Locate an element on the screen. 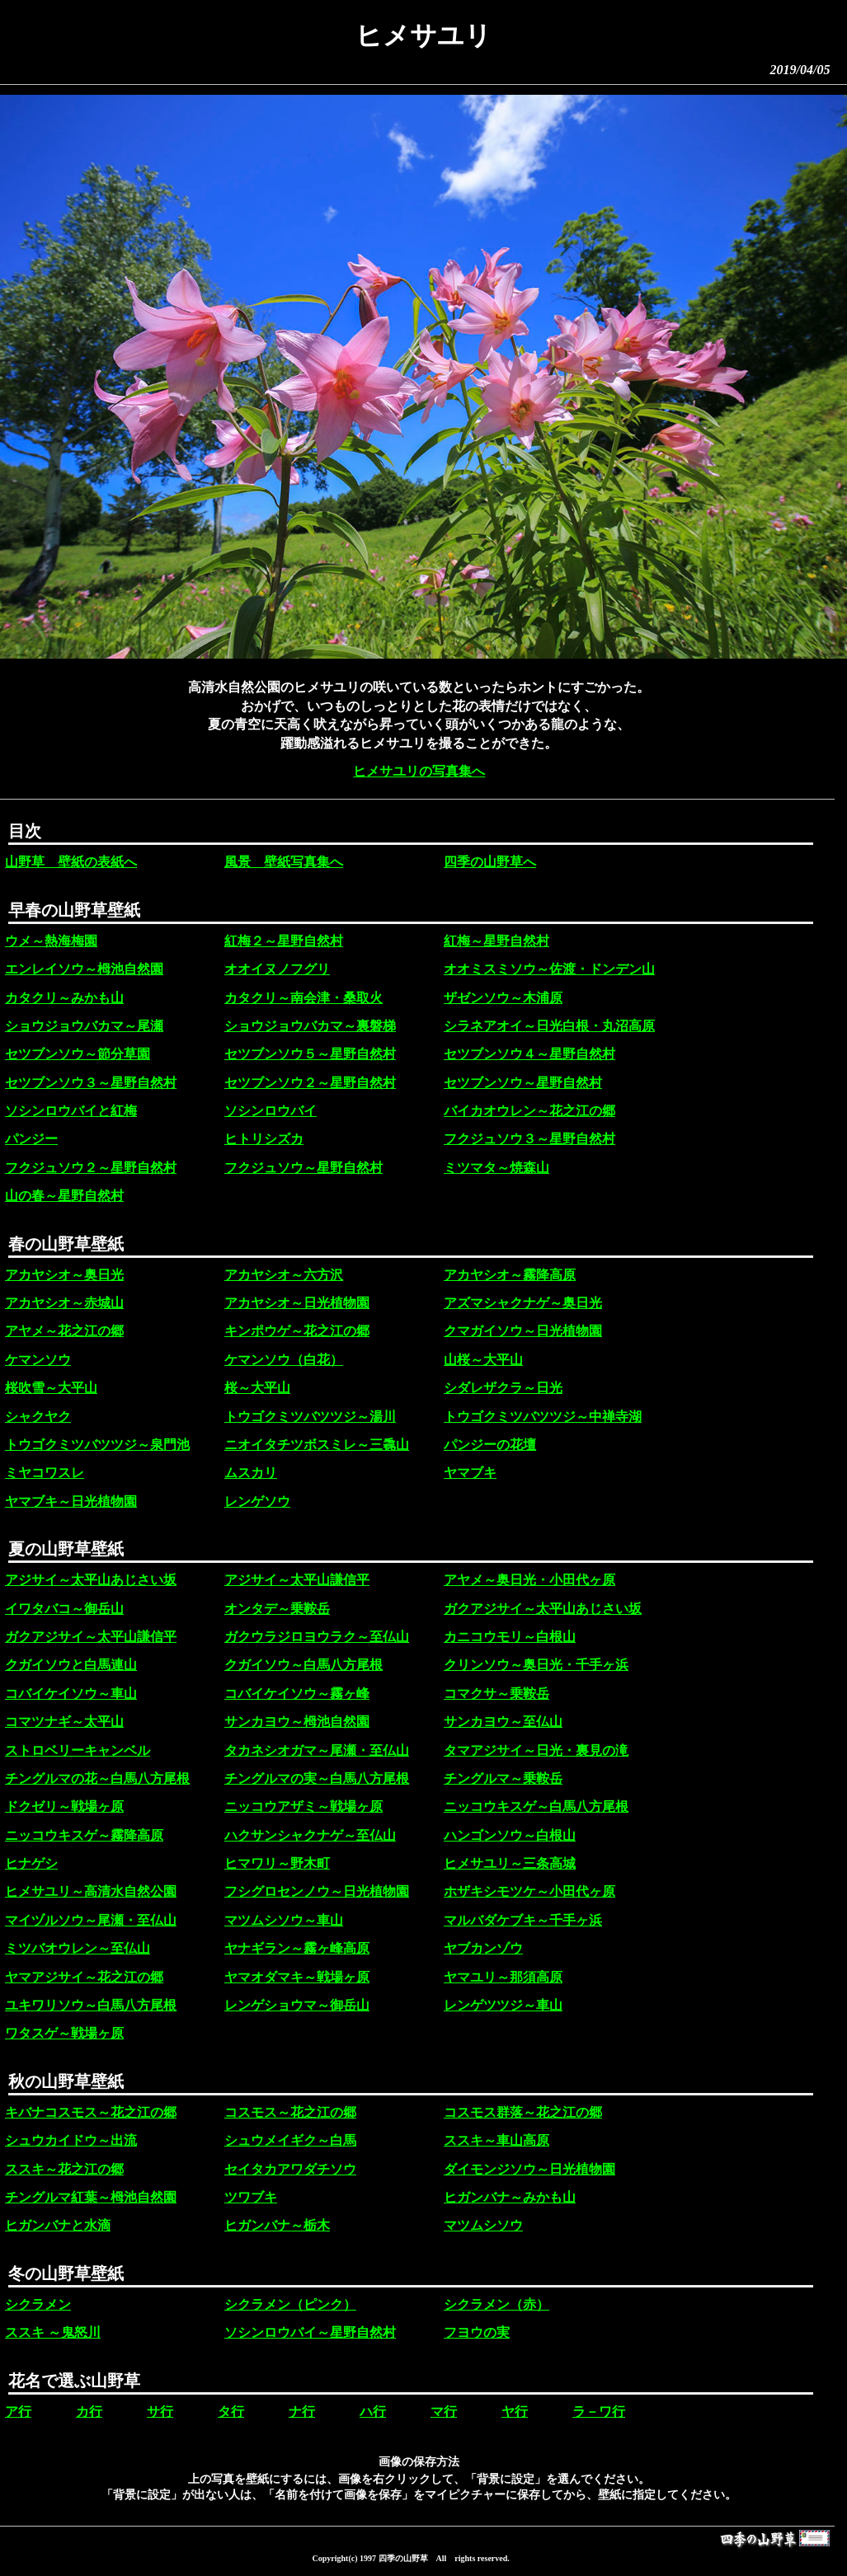 This screenshot has height=2576, width=847. ススキ～花之江の郷 is located at coordinates (64, 2169).